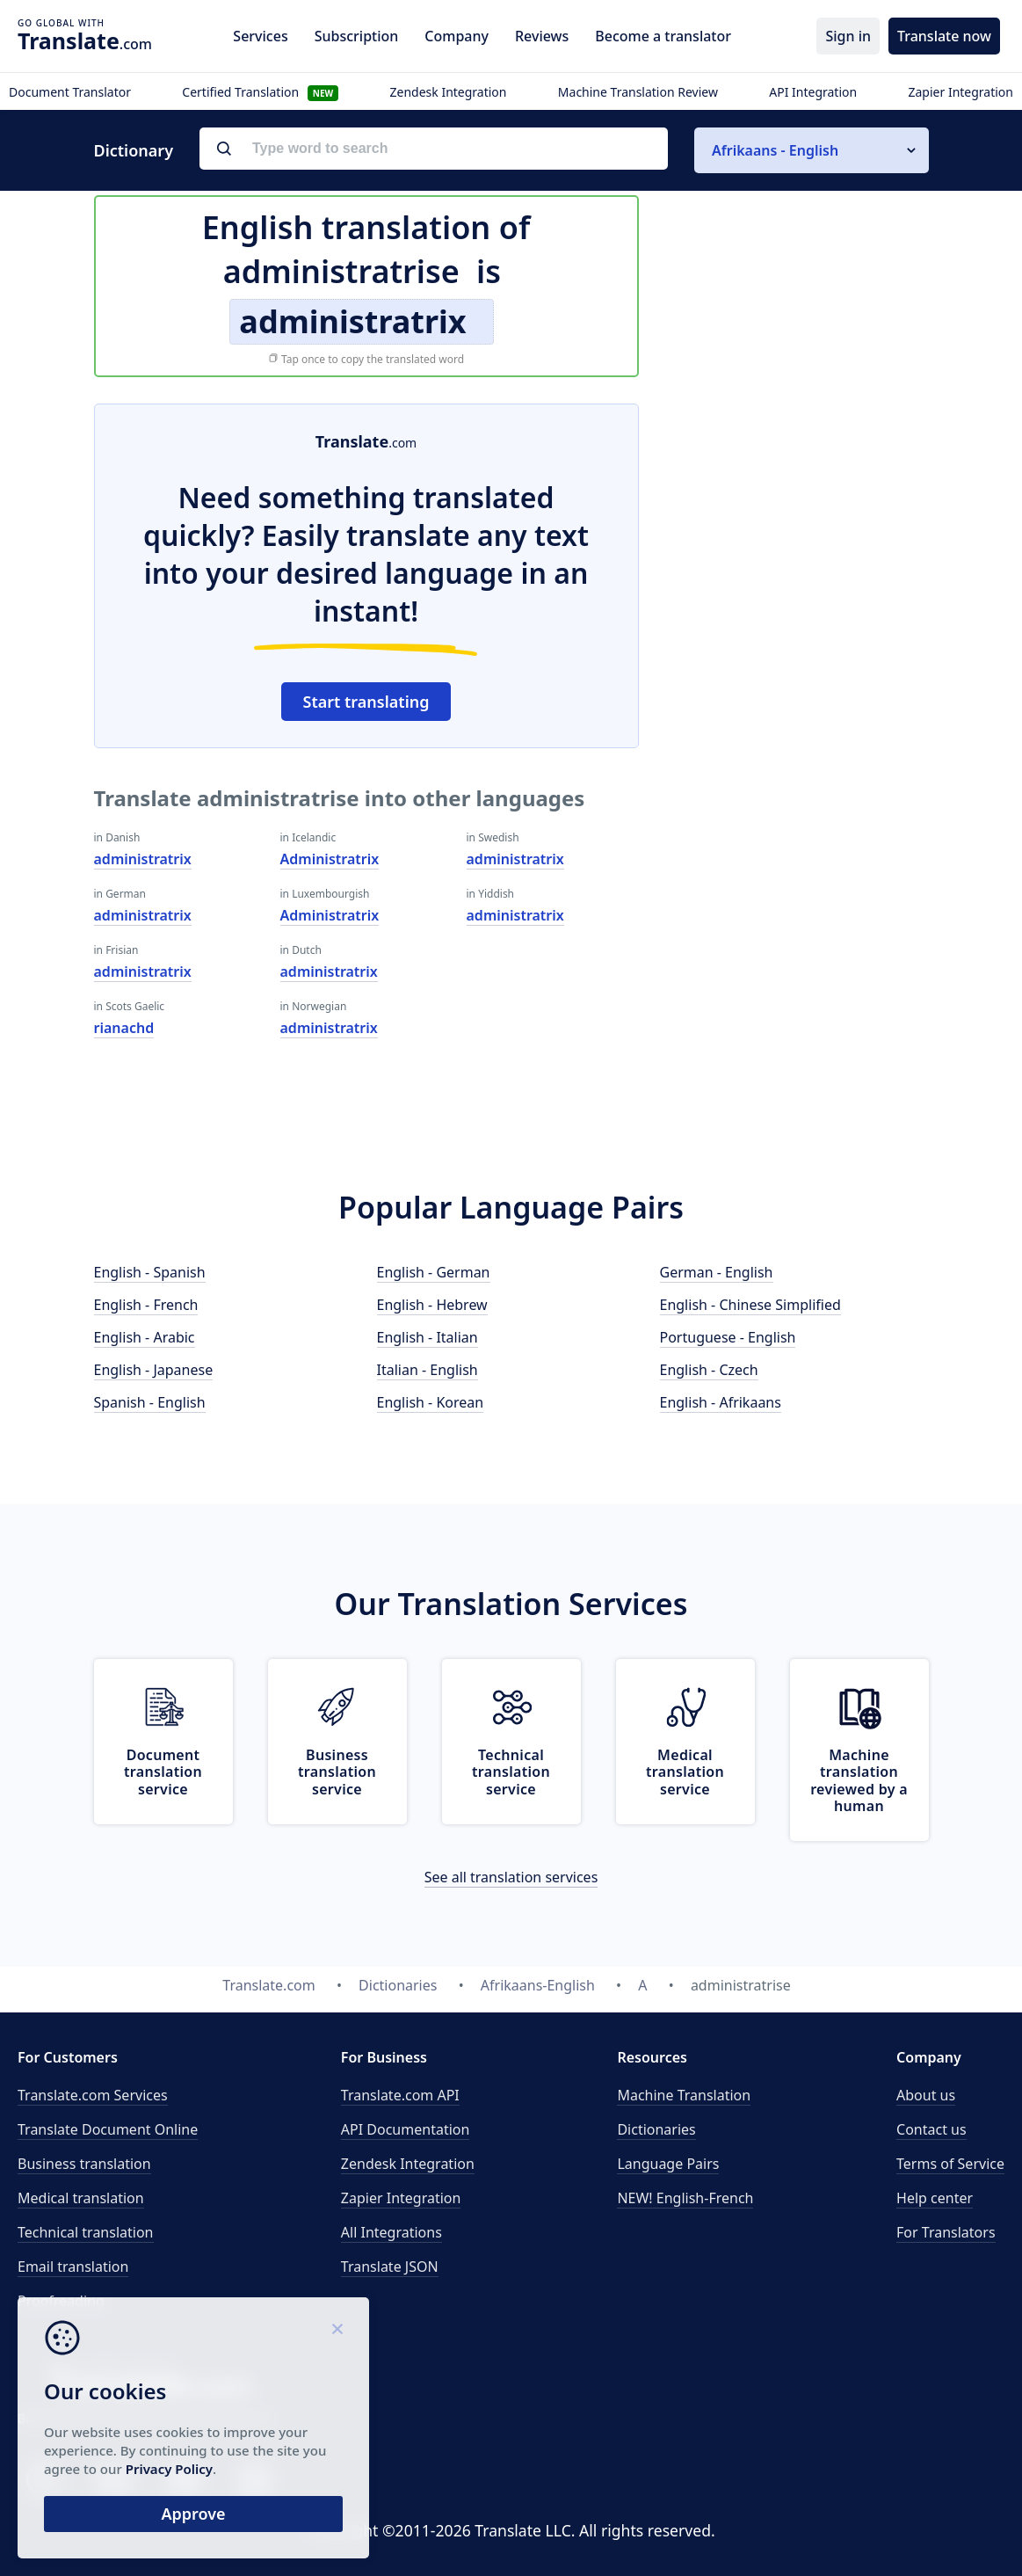 Image resolution: width=1022 pixels, height=2576 pixels. What do you see at coordinates (685, 2198) in the screenshot?
I see `NEW! English-French` at bounding box center [685, 2198].